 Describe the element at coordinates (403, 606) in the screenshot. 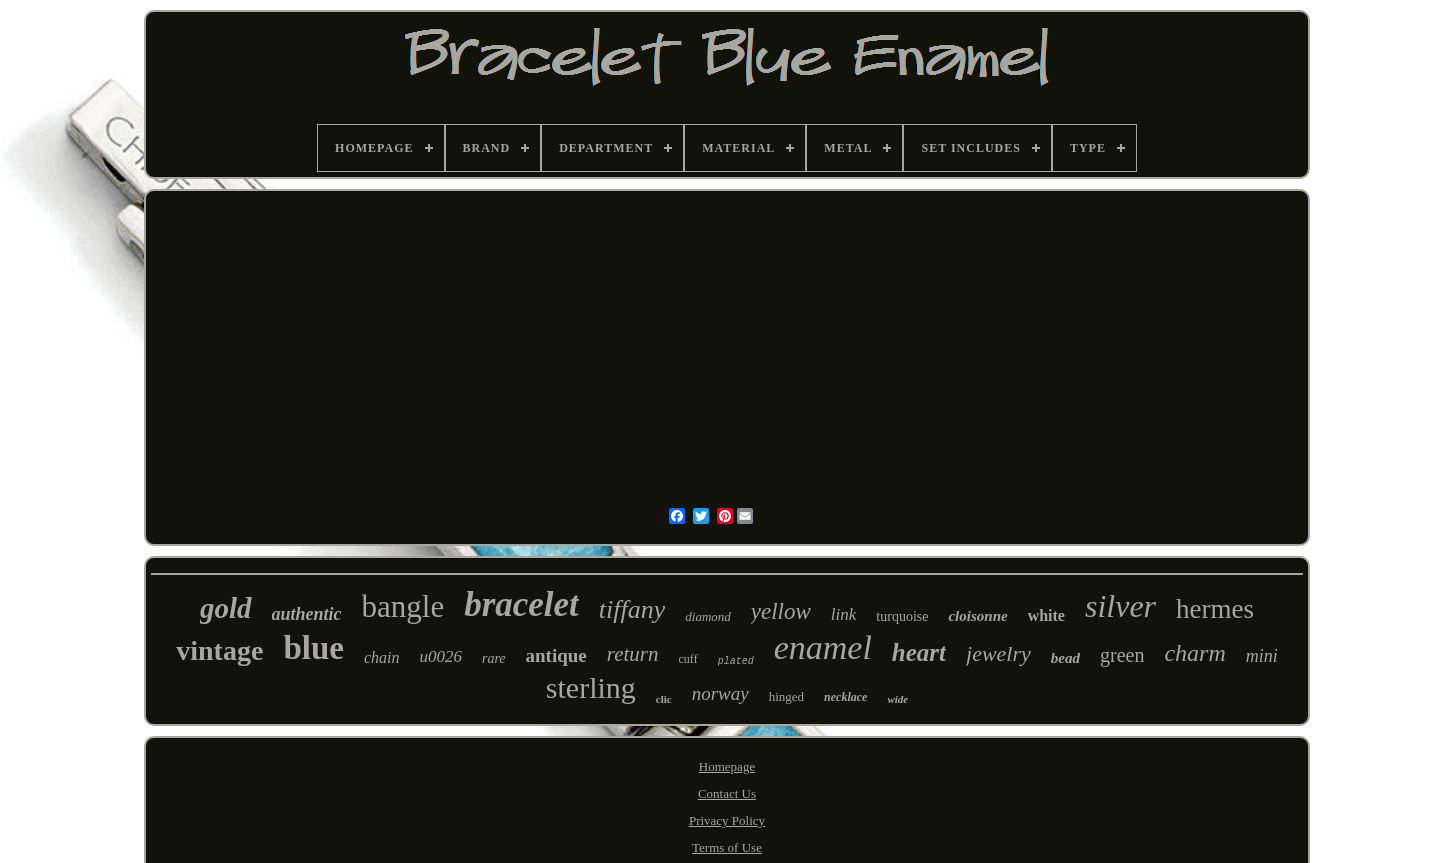

I see `bangle` at that location.